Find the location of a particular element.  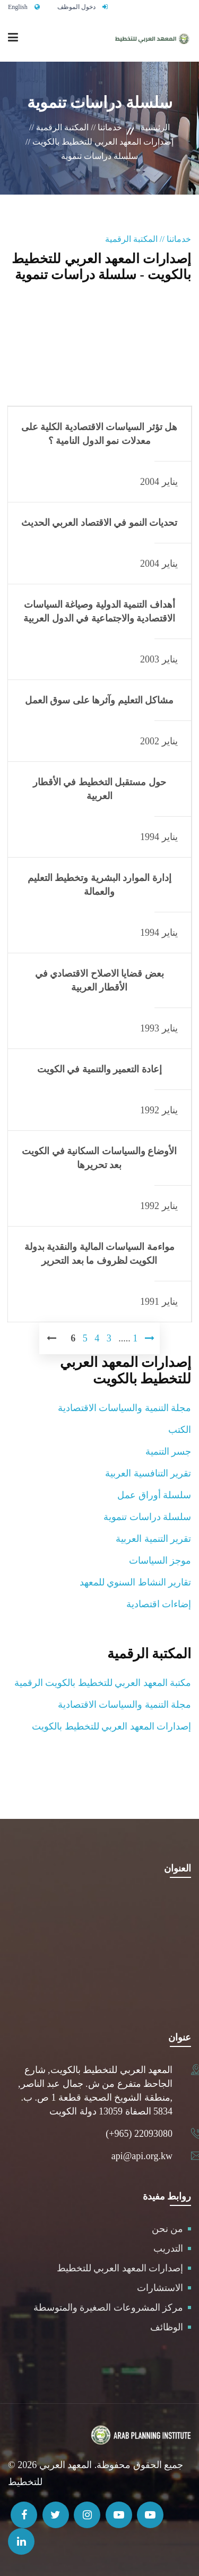

api@api.org.kw is located at coordinates (141, 2156).